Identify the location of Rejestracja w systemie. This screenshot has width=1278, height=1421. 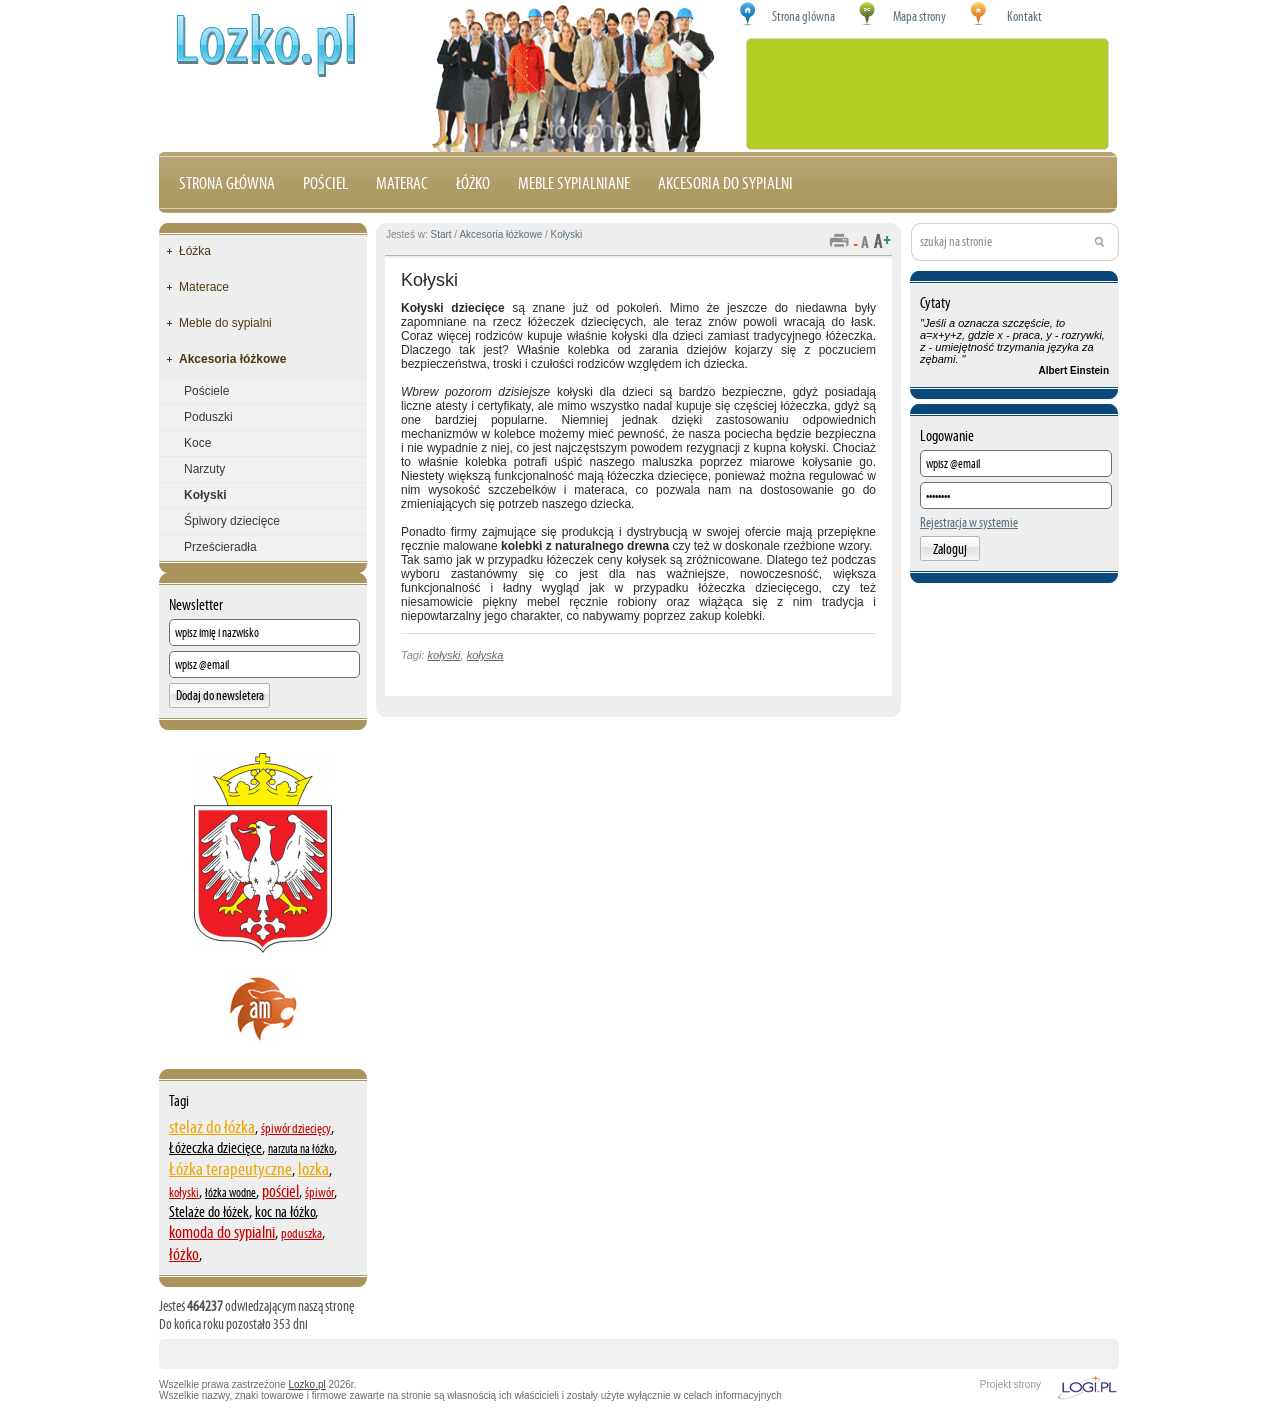
(969, 522).